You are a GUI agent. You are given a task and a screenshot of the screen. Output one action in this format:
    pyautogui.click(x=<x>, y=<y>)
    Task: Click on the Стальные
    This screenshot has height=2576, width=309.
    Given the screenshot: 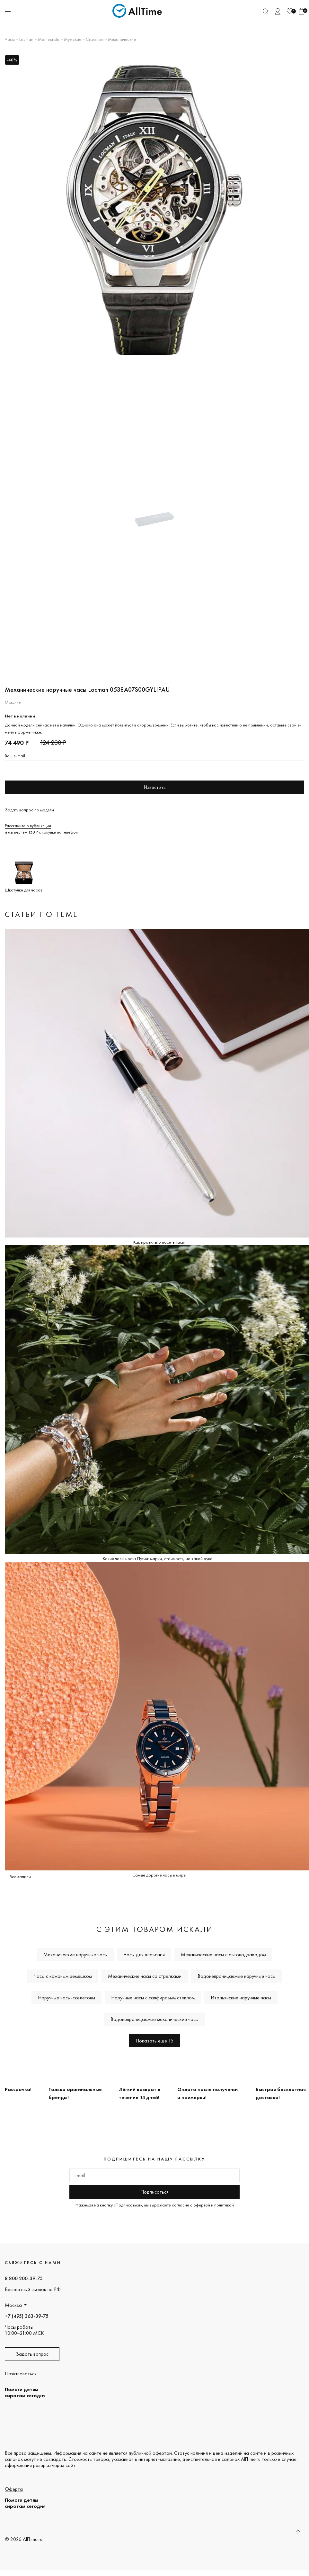 What is the action you would take?
    pyautogui.click(x=94, y=39)
    